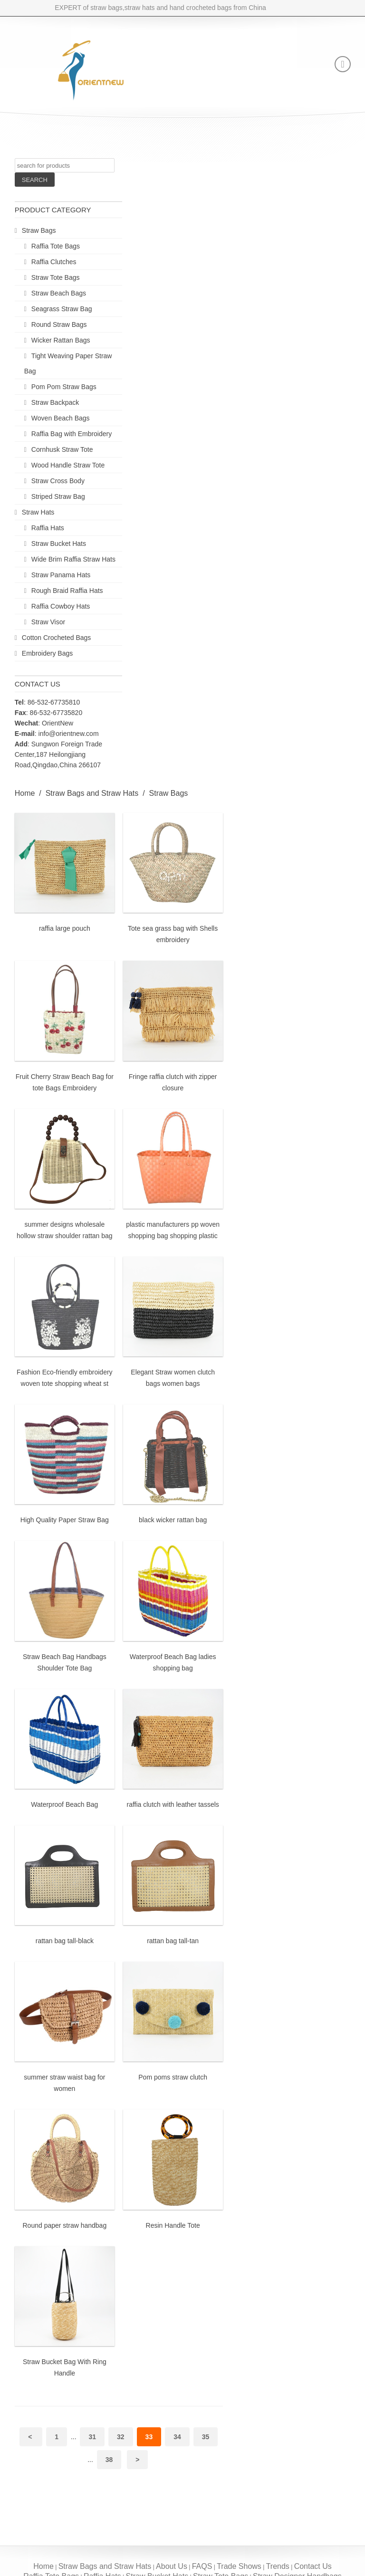 Image resolution: width=365 pixels, height=2576 pixels. I want to click on OrientNew, so click(57, 723).